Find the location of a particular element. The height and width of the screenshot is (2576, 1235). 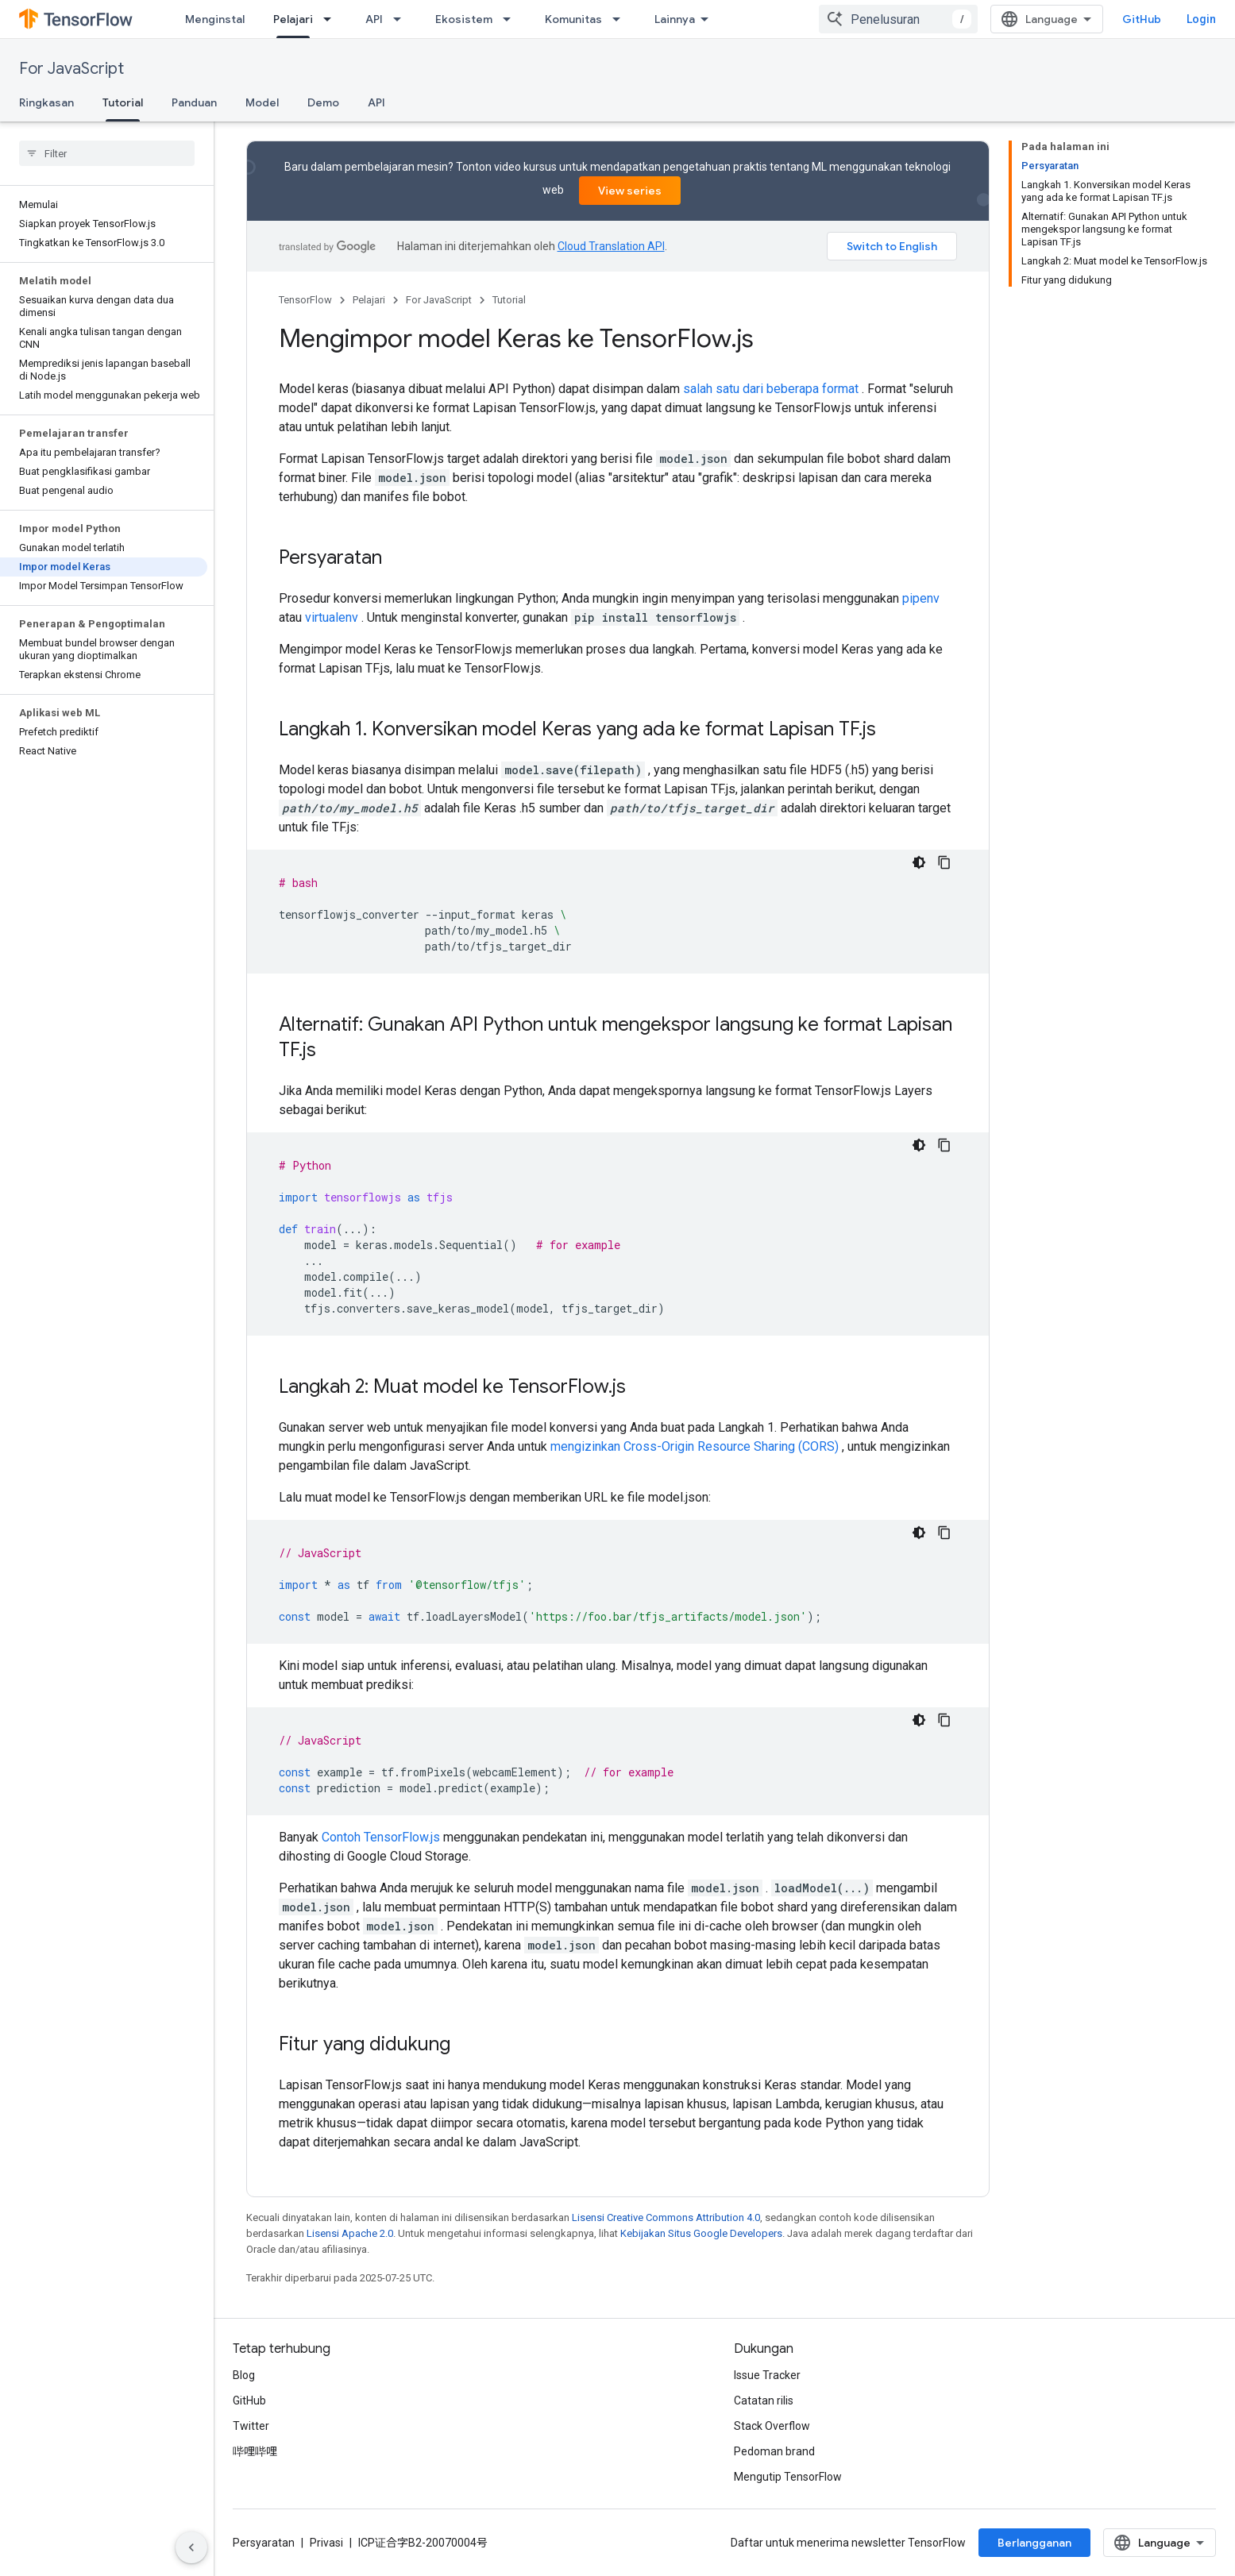

Cloud Translation API is located at coordinates (611, 246).